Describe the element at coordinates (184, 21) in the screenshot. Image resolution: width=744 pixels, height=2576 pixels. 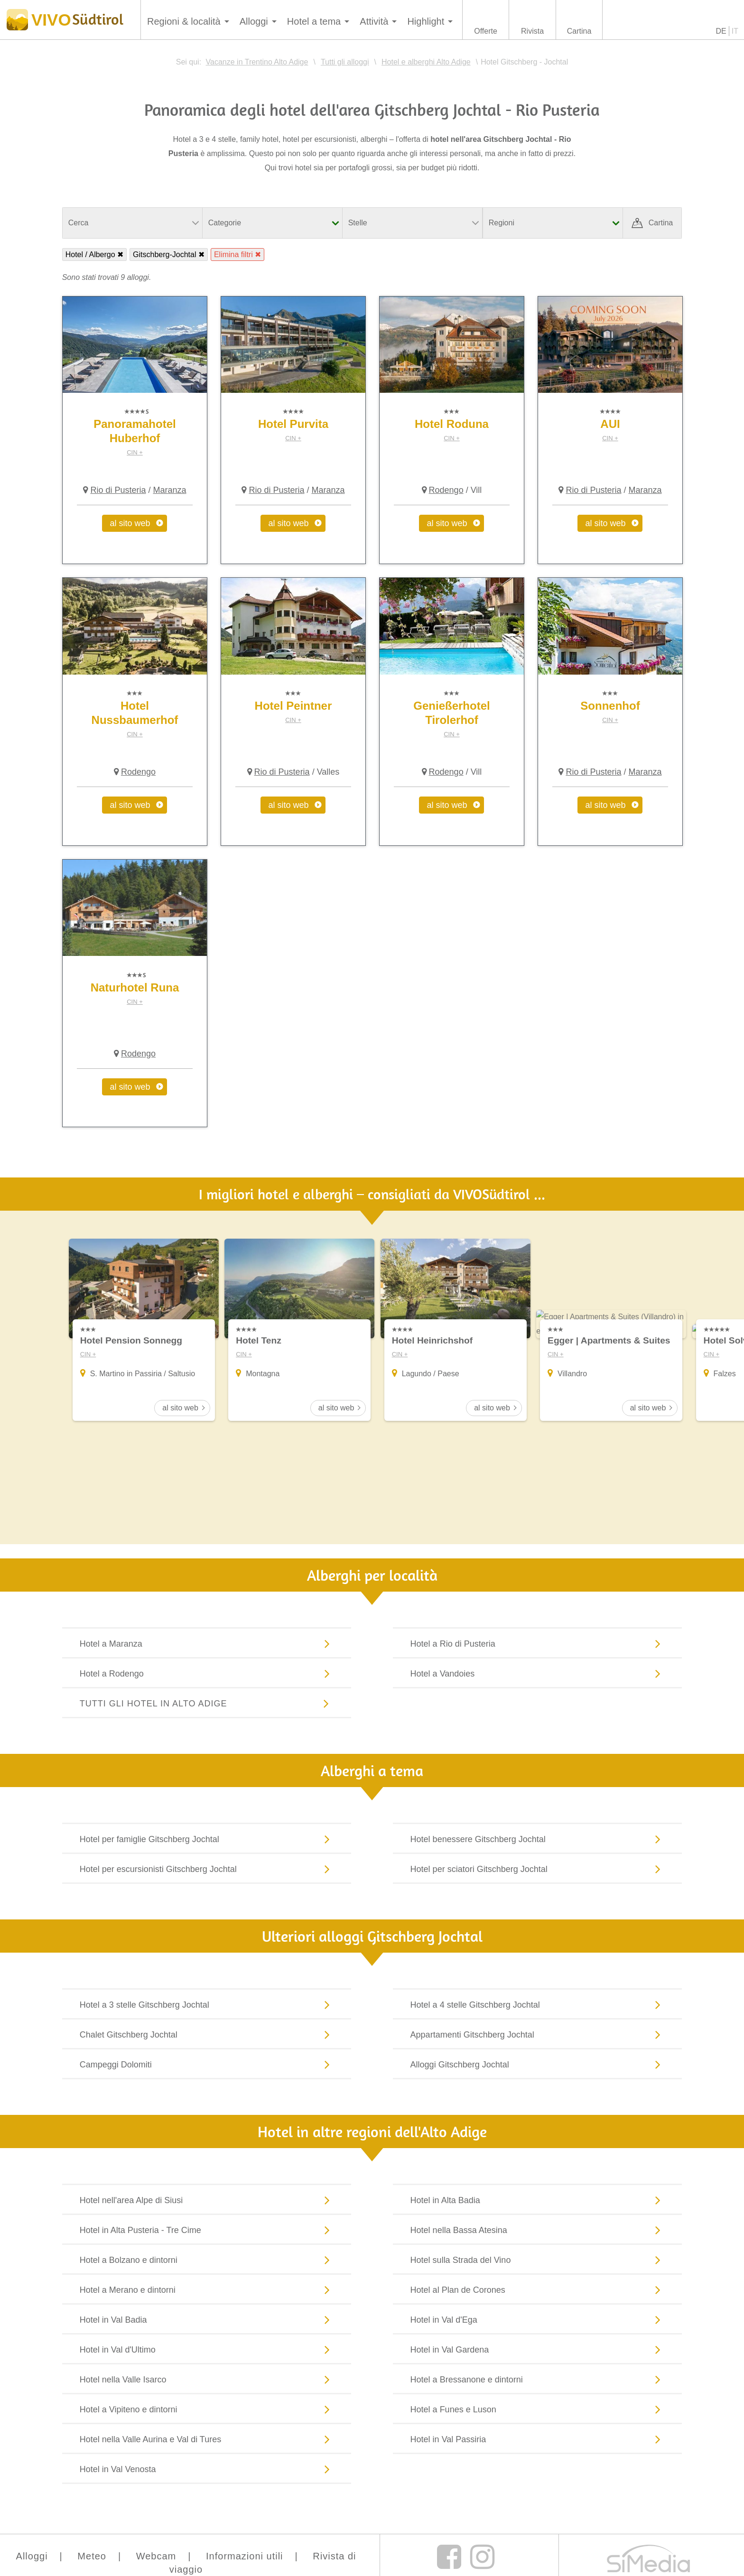
I see `Regioni & località` at that location.